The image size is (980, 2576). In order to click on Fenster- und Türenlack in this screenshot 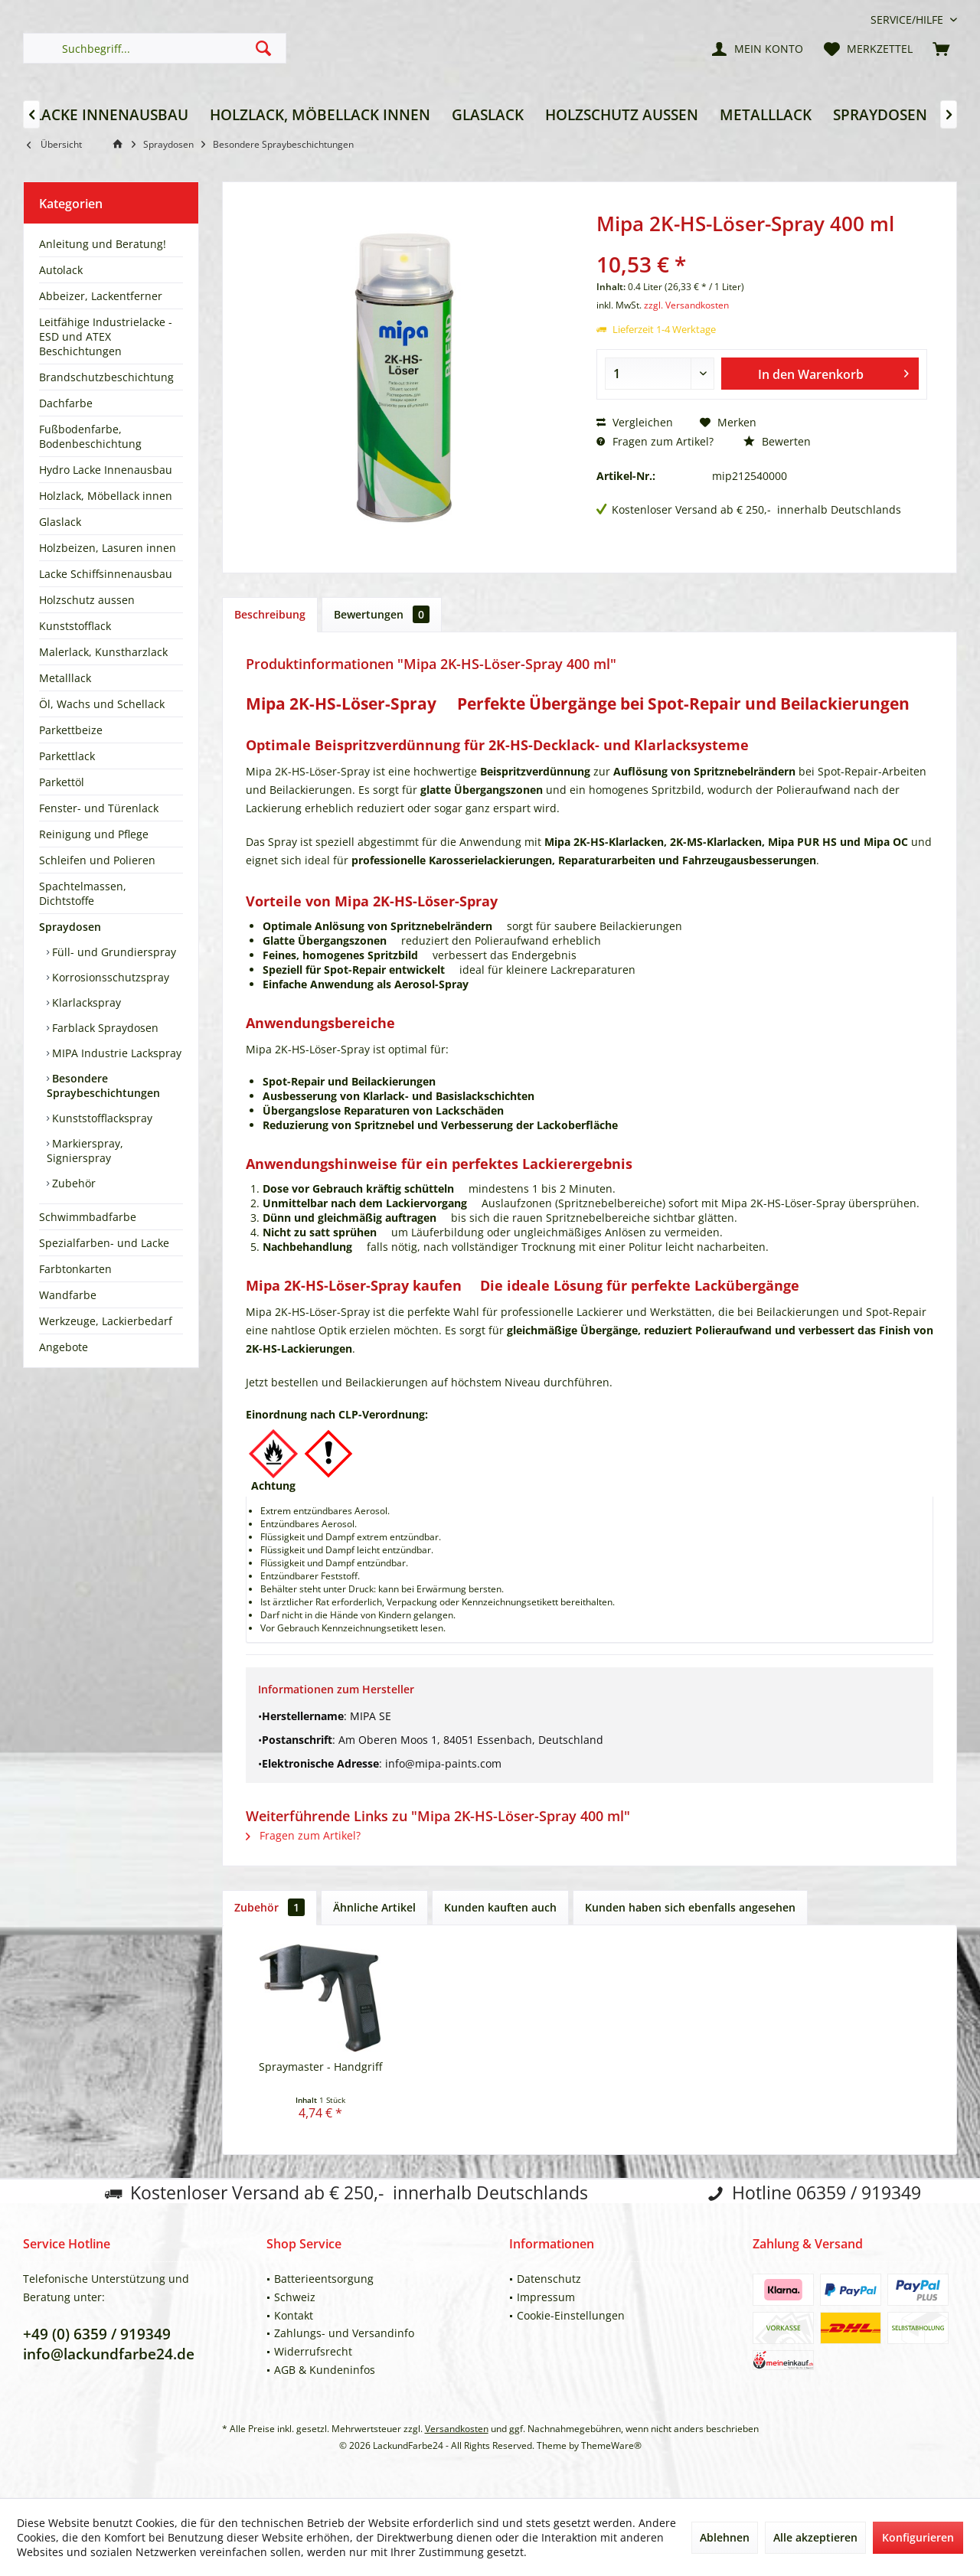, I will do `click(98, 808)`.